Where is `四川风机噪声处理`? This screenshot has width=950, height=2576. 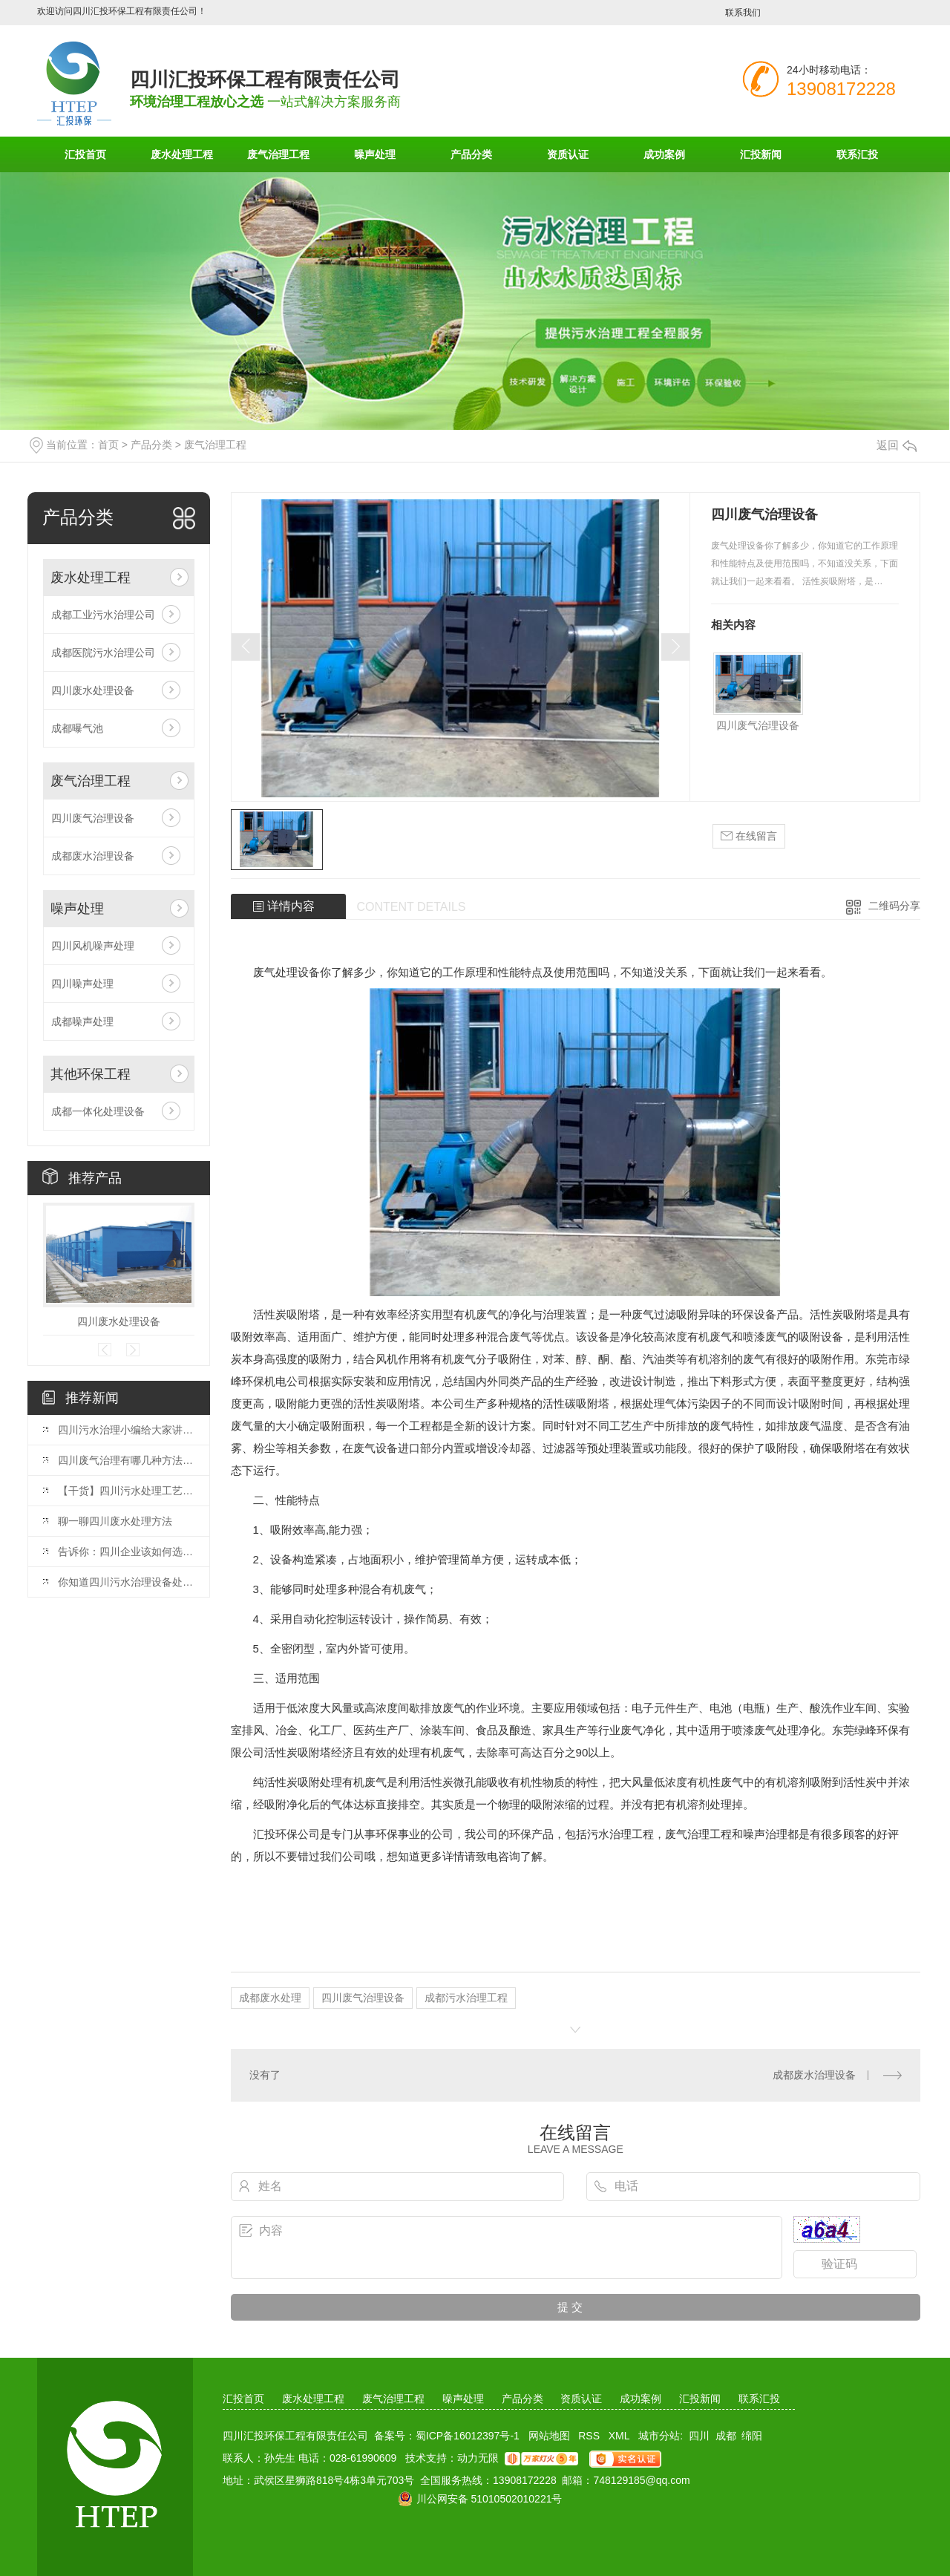
四川风机噪声处理 is located at coordinates (92, 946).